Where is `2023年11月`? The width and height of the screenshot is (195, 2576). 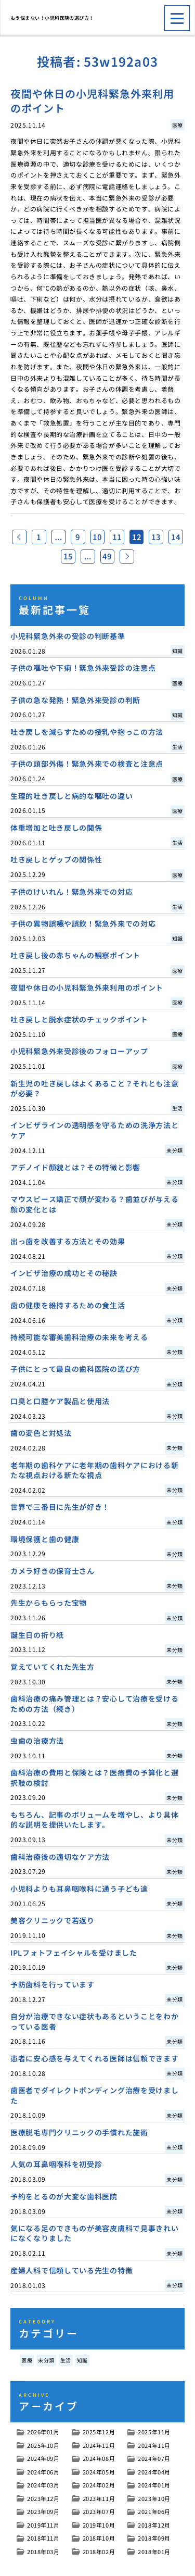
2023年11月 is located at coordinates (99, 2501).